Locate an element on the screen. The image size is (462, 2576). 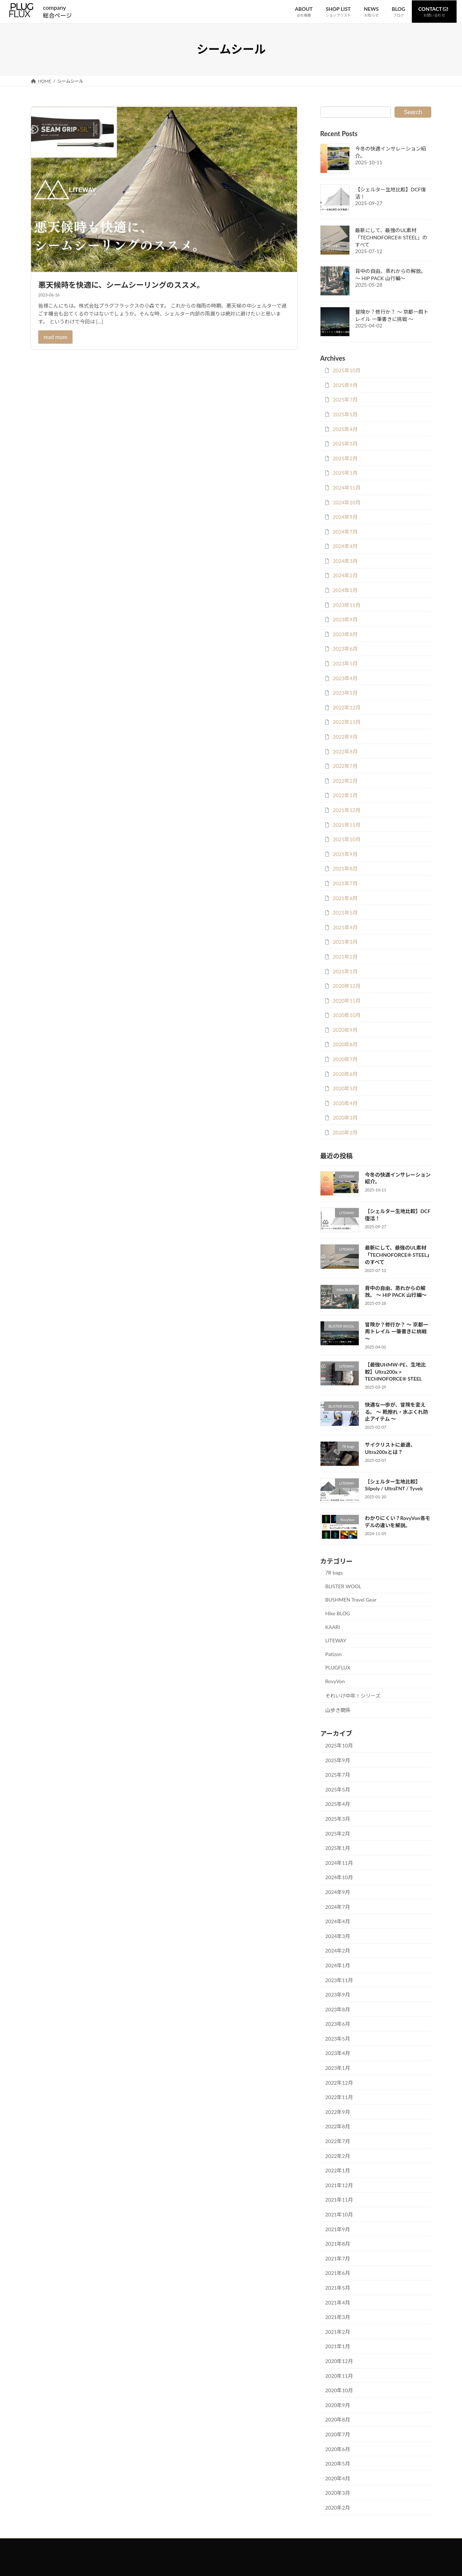
最新にして、最強のUL素材「TECHNOFORCE® STEEL」のすべて is located at coordinates (391, 237).